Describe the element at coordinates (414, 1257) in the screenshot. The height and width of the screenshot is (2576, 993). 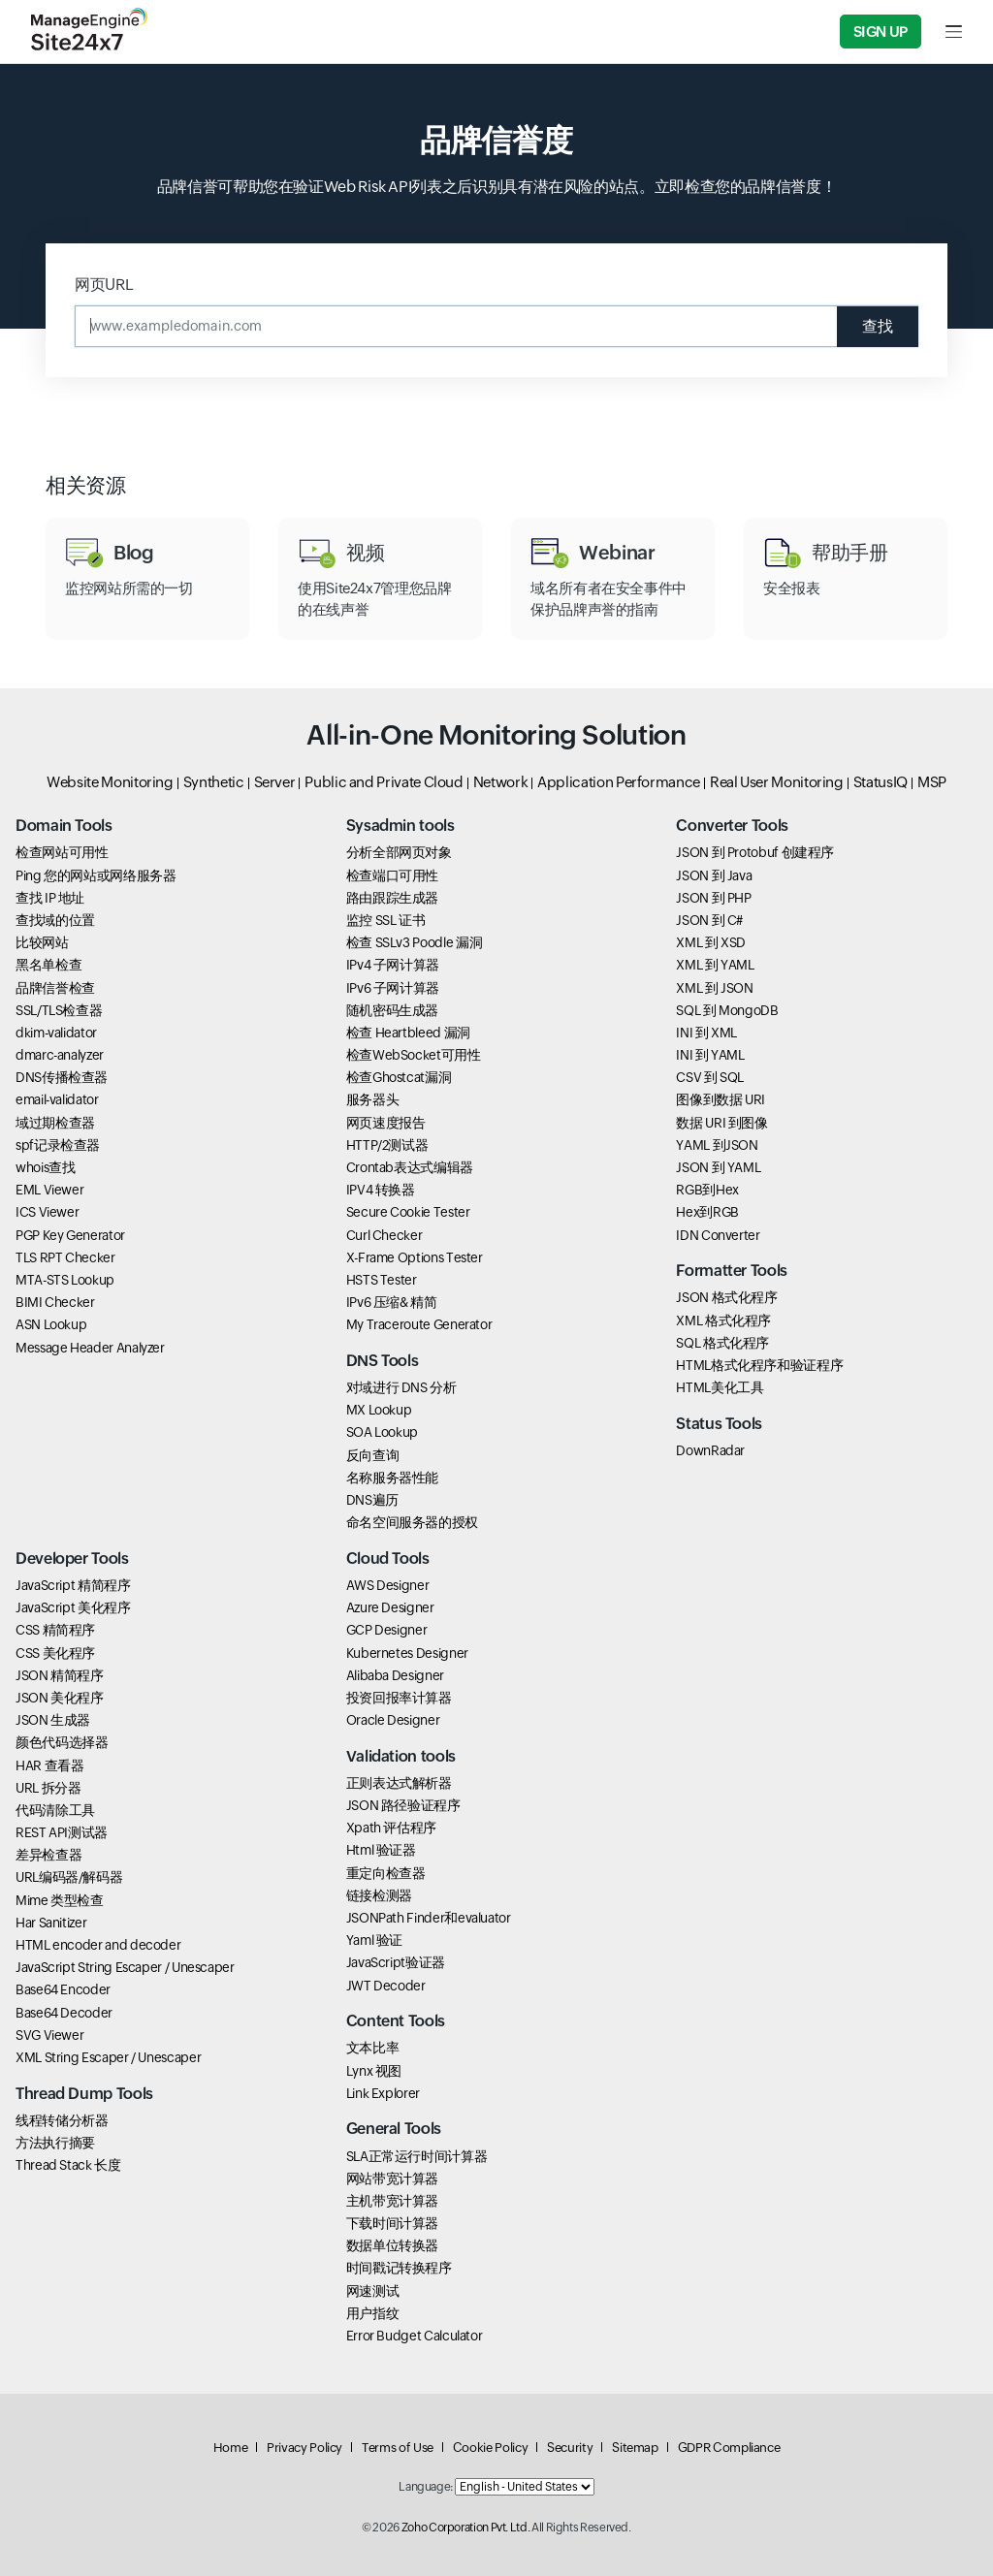
I see `X-Frame Options Tester` at that location.